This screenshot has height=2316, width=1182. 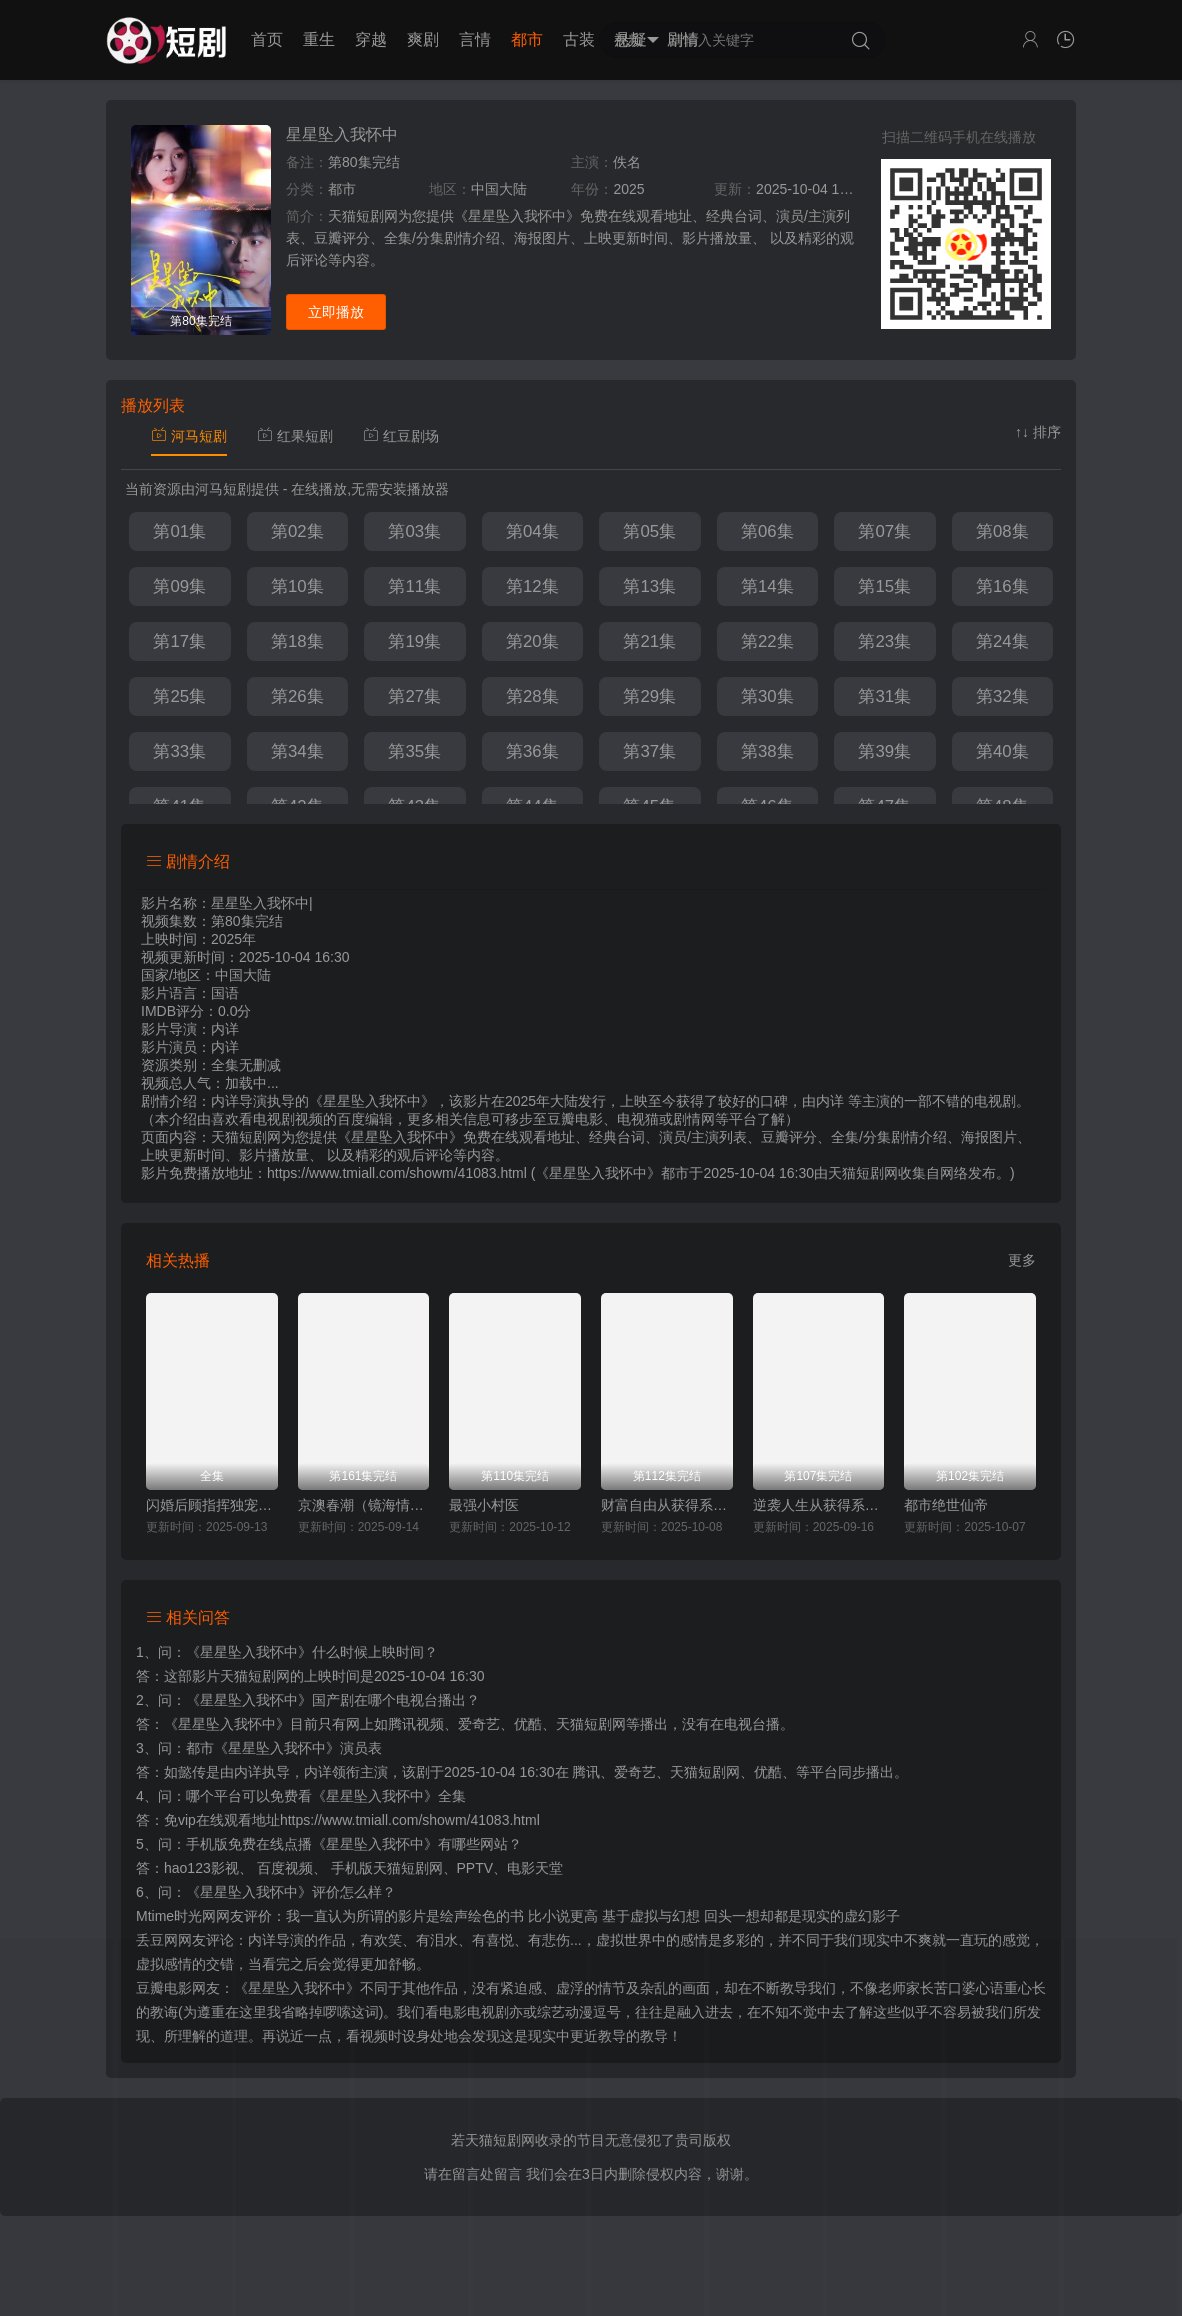 I want to click on 第26集, so click(x=297, y=696).